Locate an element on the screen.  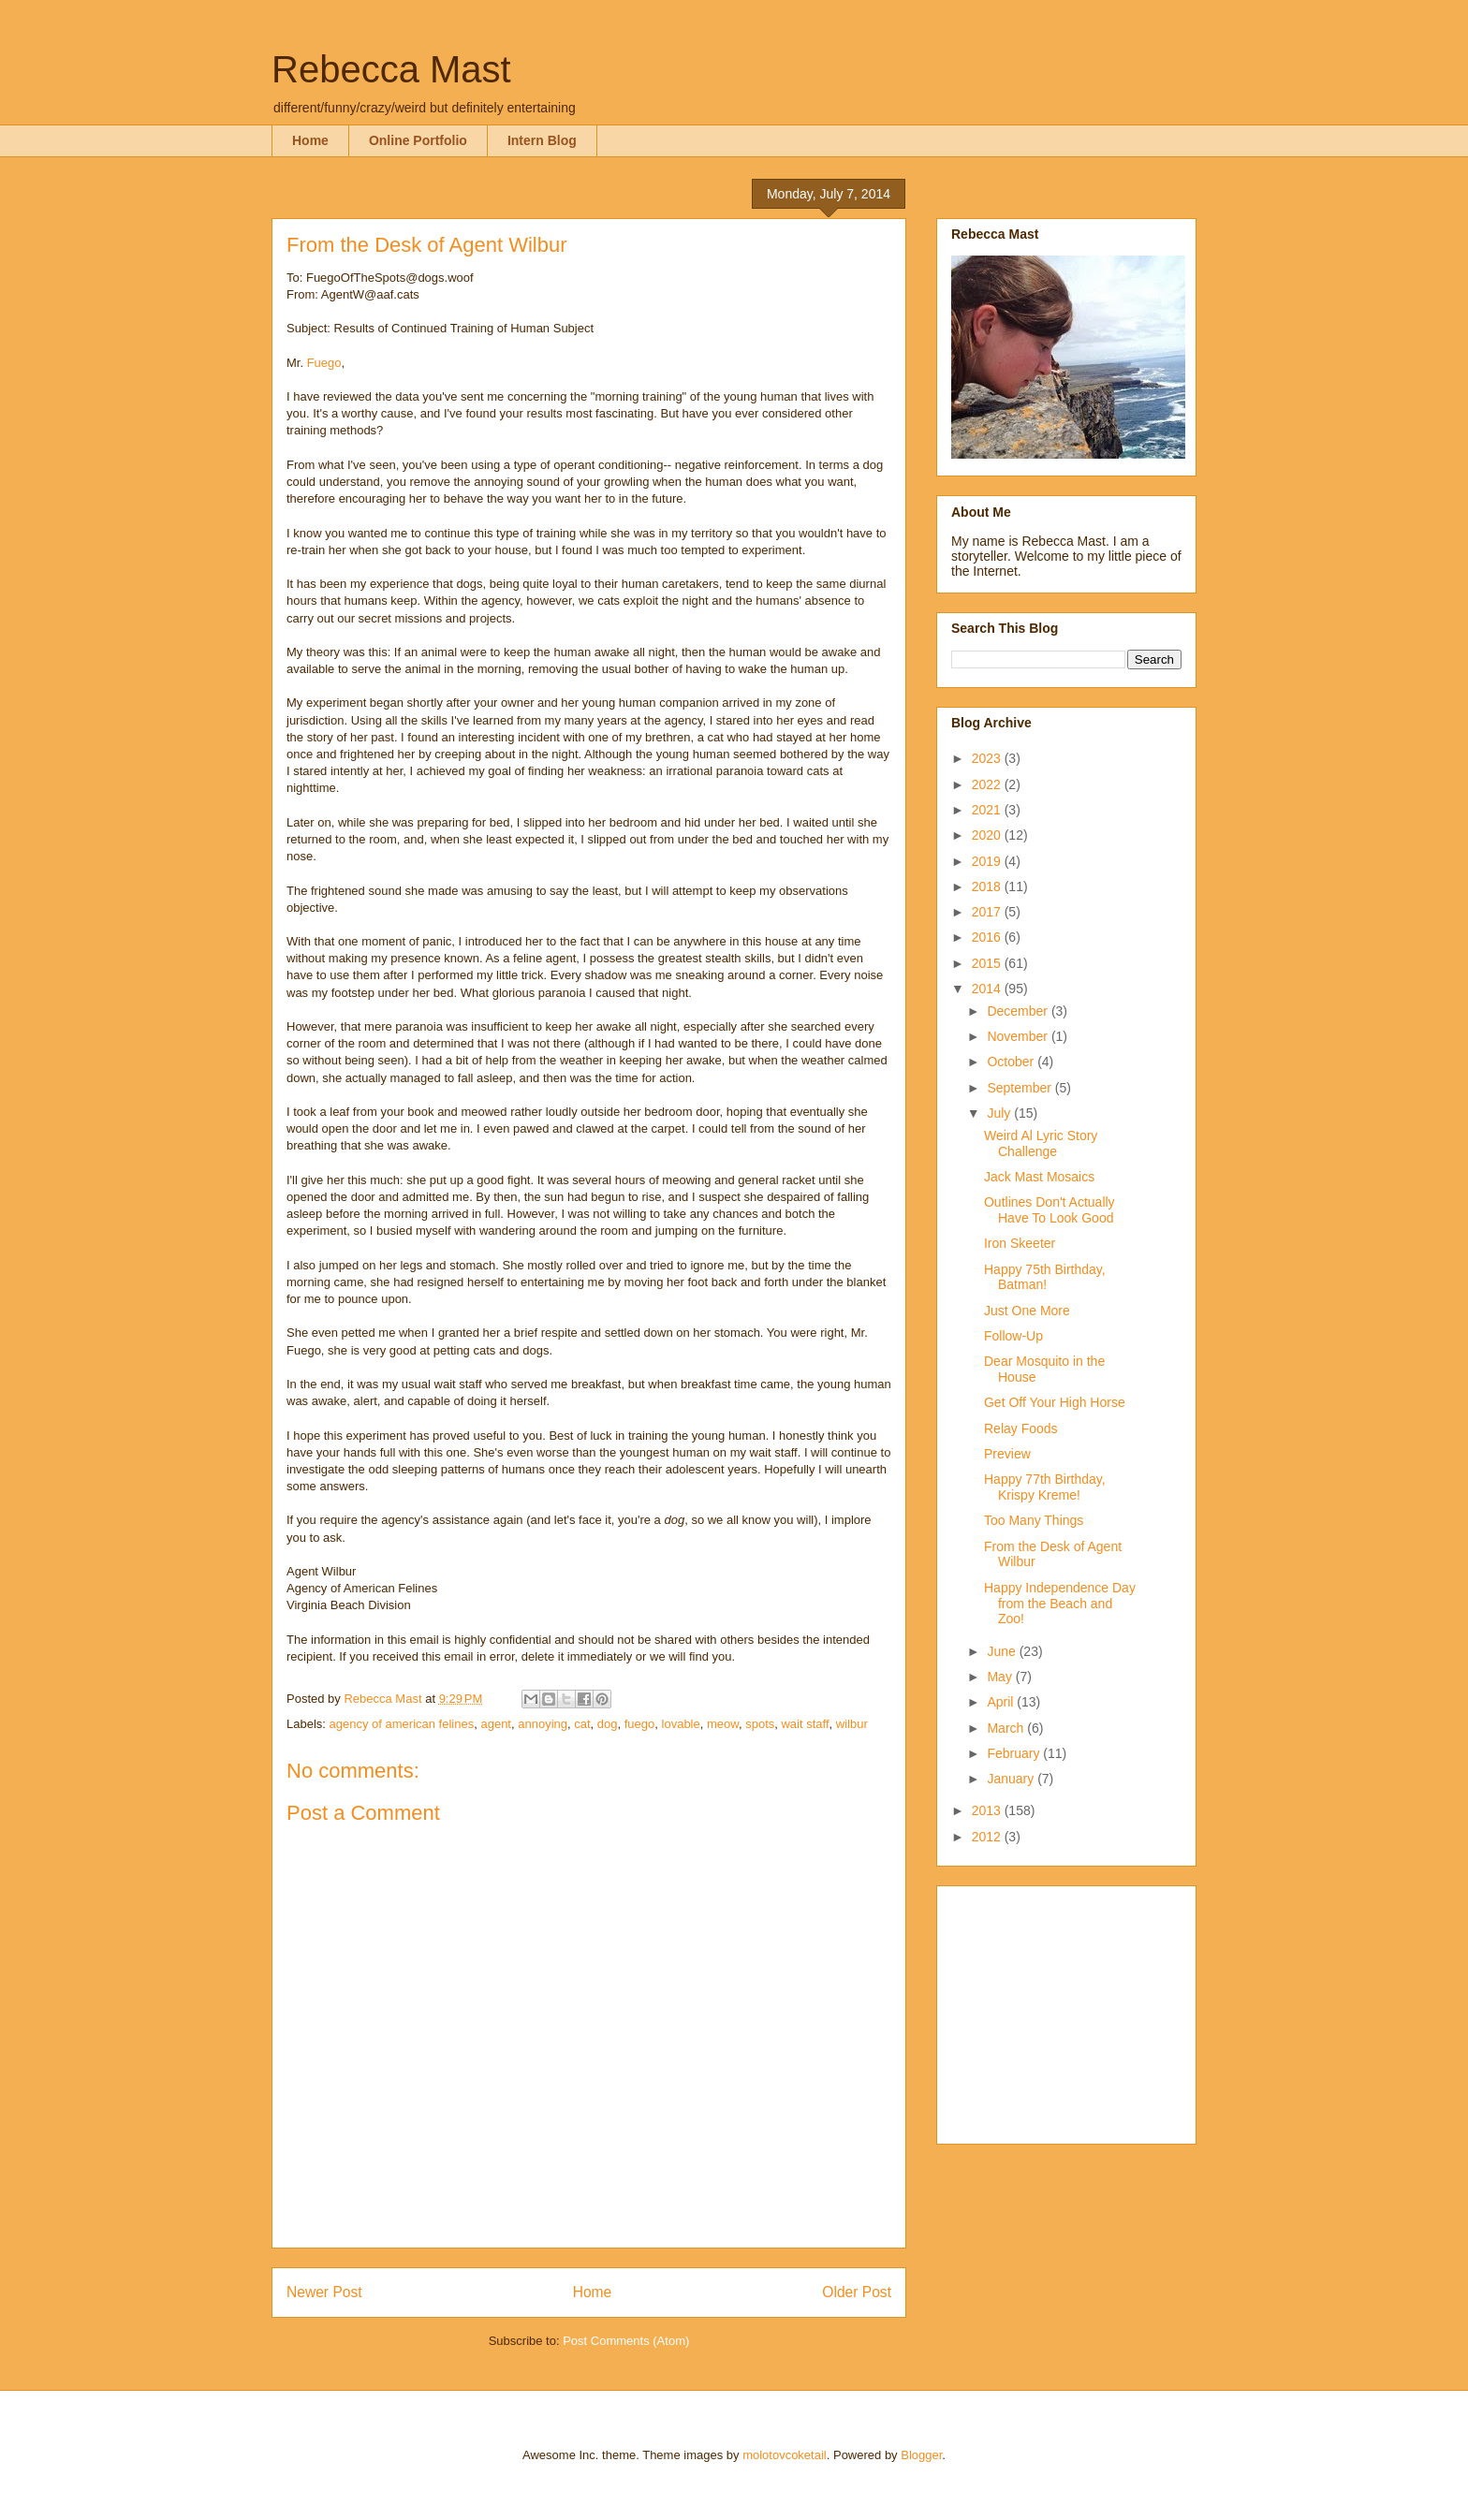
2016 is located at coordinates (988, 937).